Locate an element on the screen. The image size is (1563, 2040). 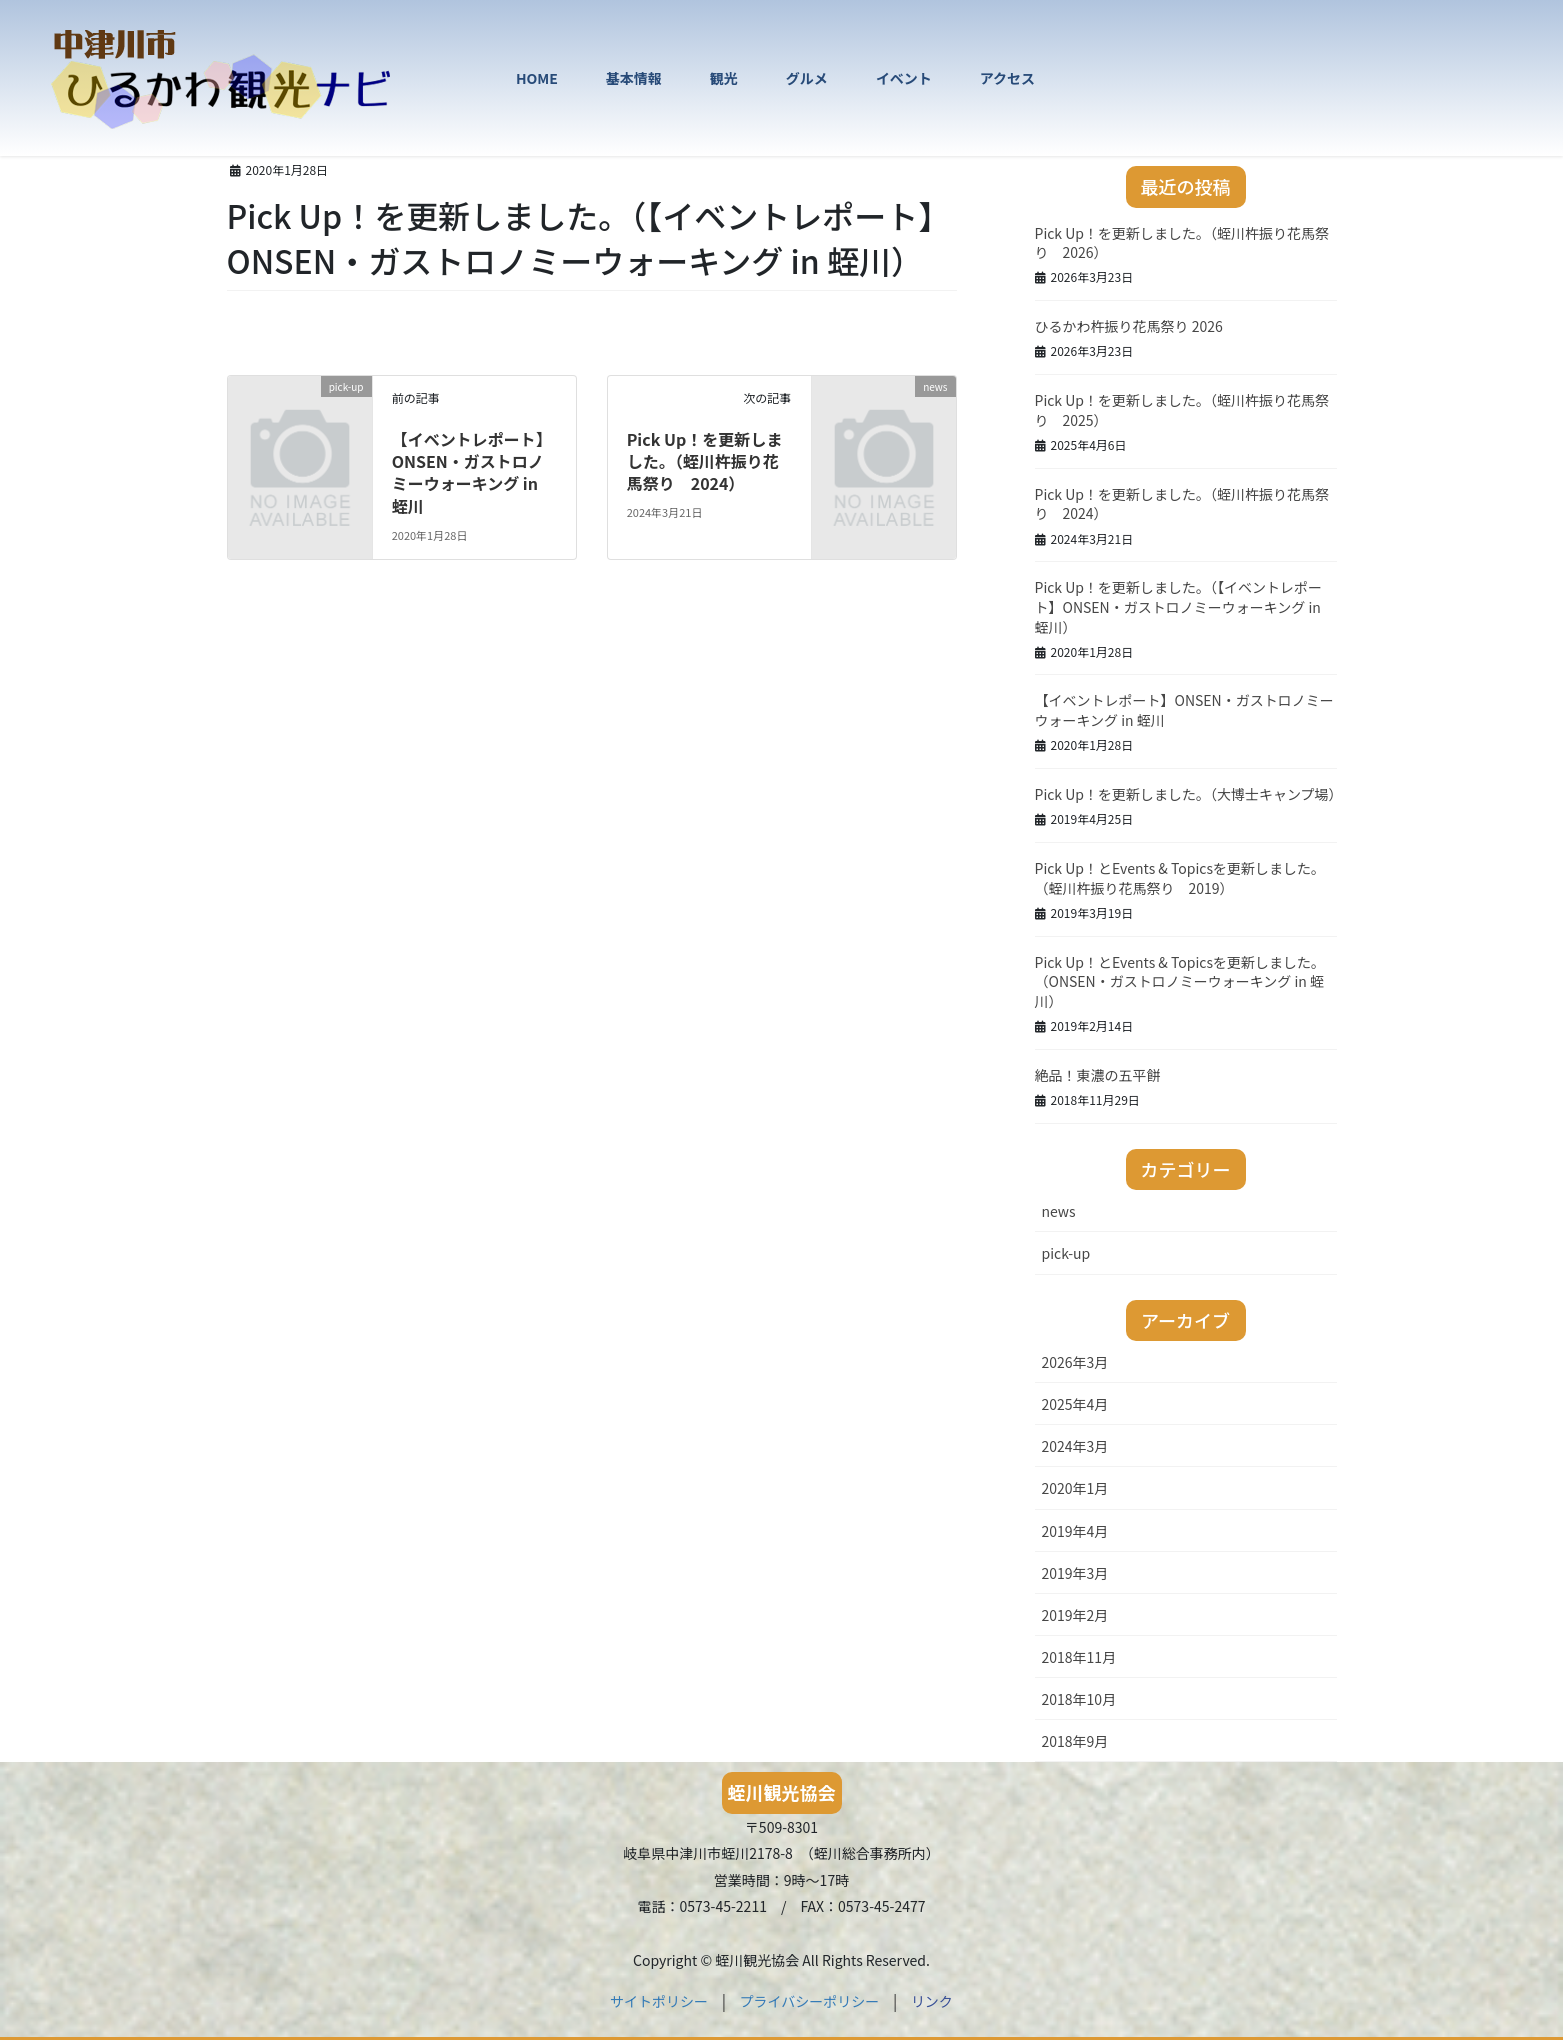
プライバシーポリシー is located at coordinates (810, 2001).